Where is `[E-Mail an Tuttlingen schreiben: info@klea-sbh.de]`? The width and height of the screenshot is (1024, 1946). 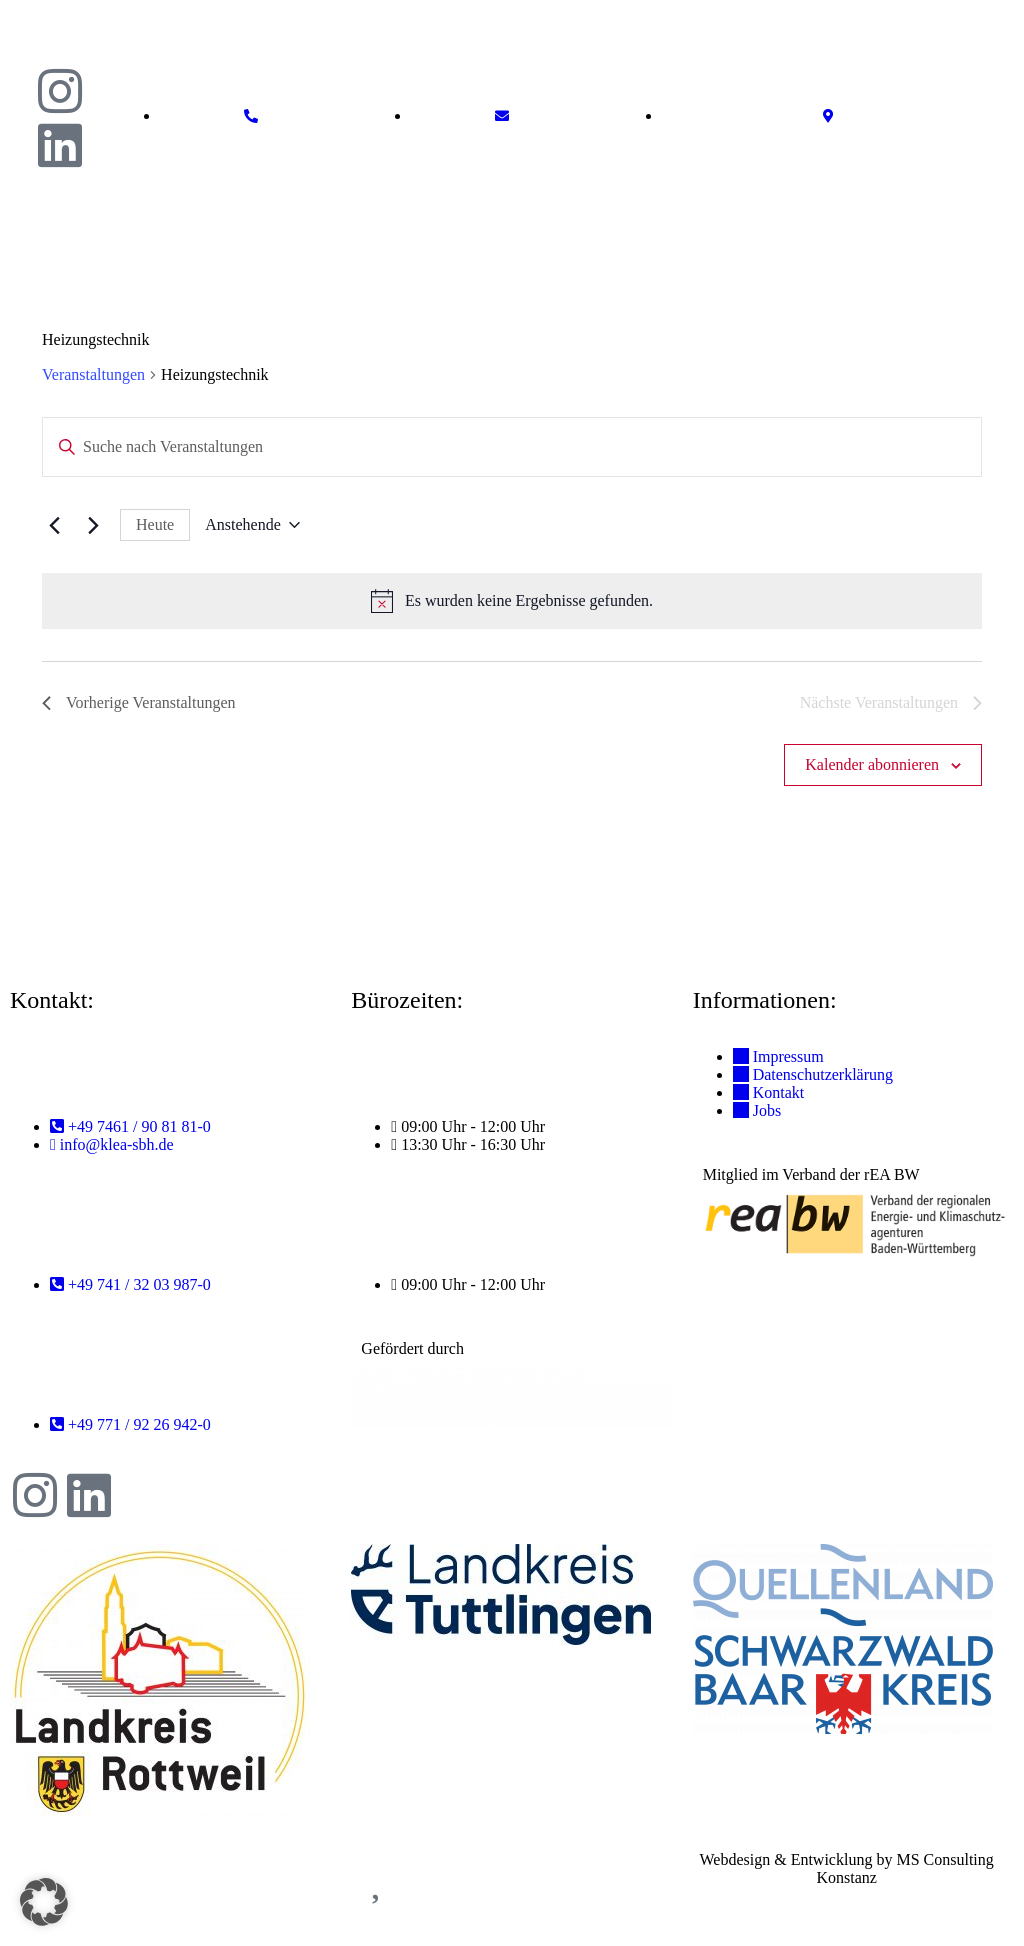 [E-Mail an Tuttlingen schreiben: info@klea-sbh.de] is located at coordinates (112, 1144).